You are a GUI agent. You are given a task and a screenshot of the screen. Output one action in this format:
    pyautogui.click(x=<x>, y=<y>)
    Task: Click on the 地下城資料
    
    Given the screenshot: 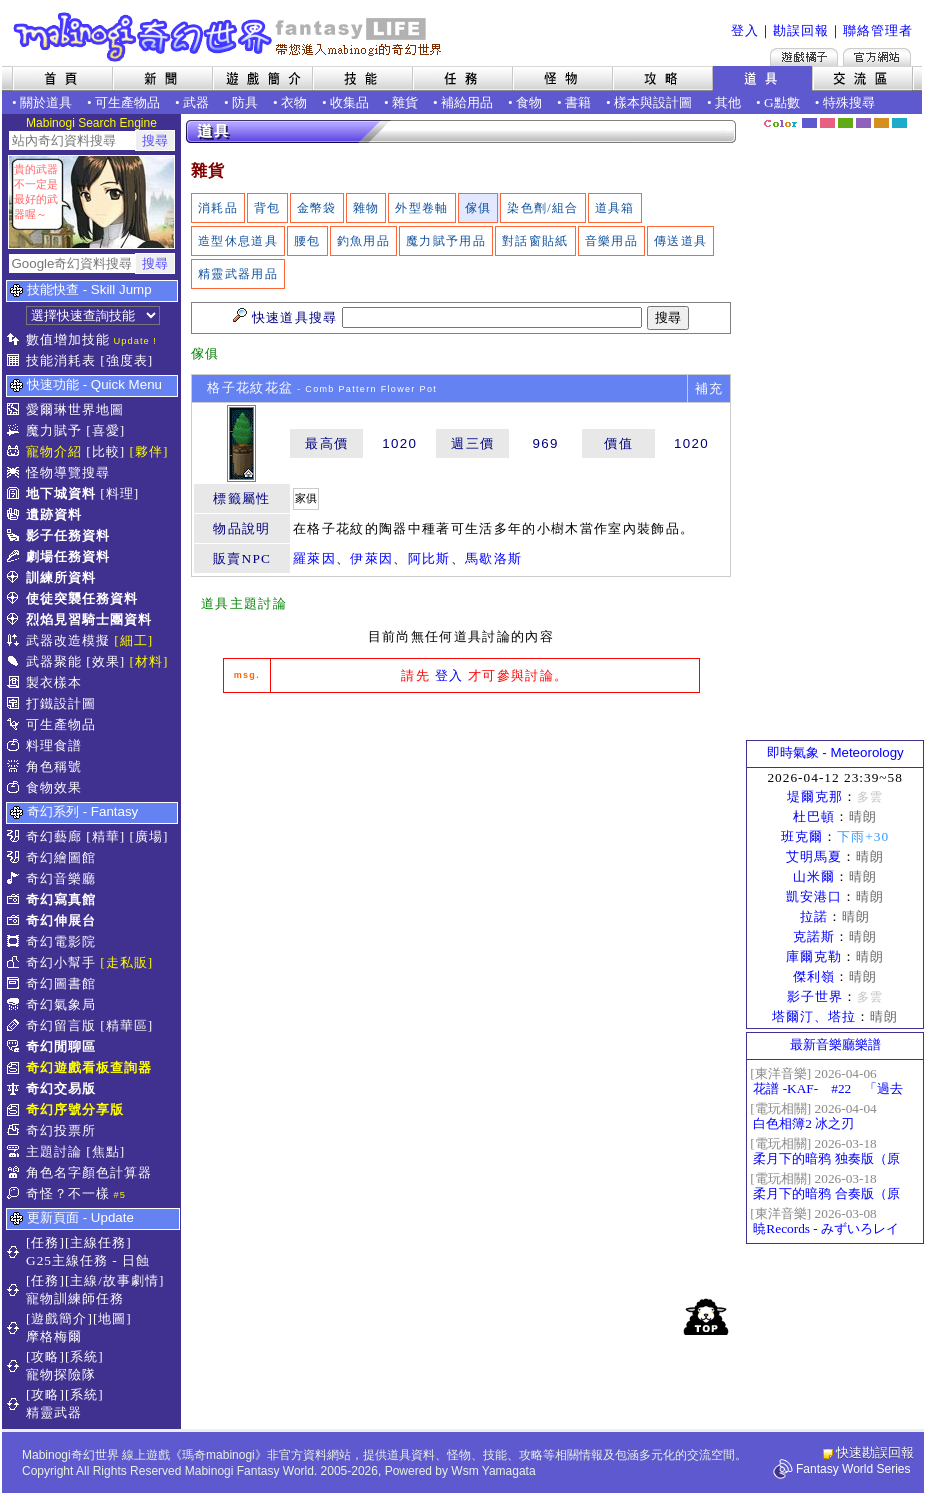 What is the action you would take?
    pyautogui.click(x=61, y=493)
    